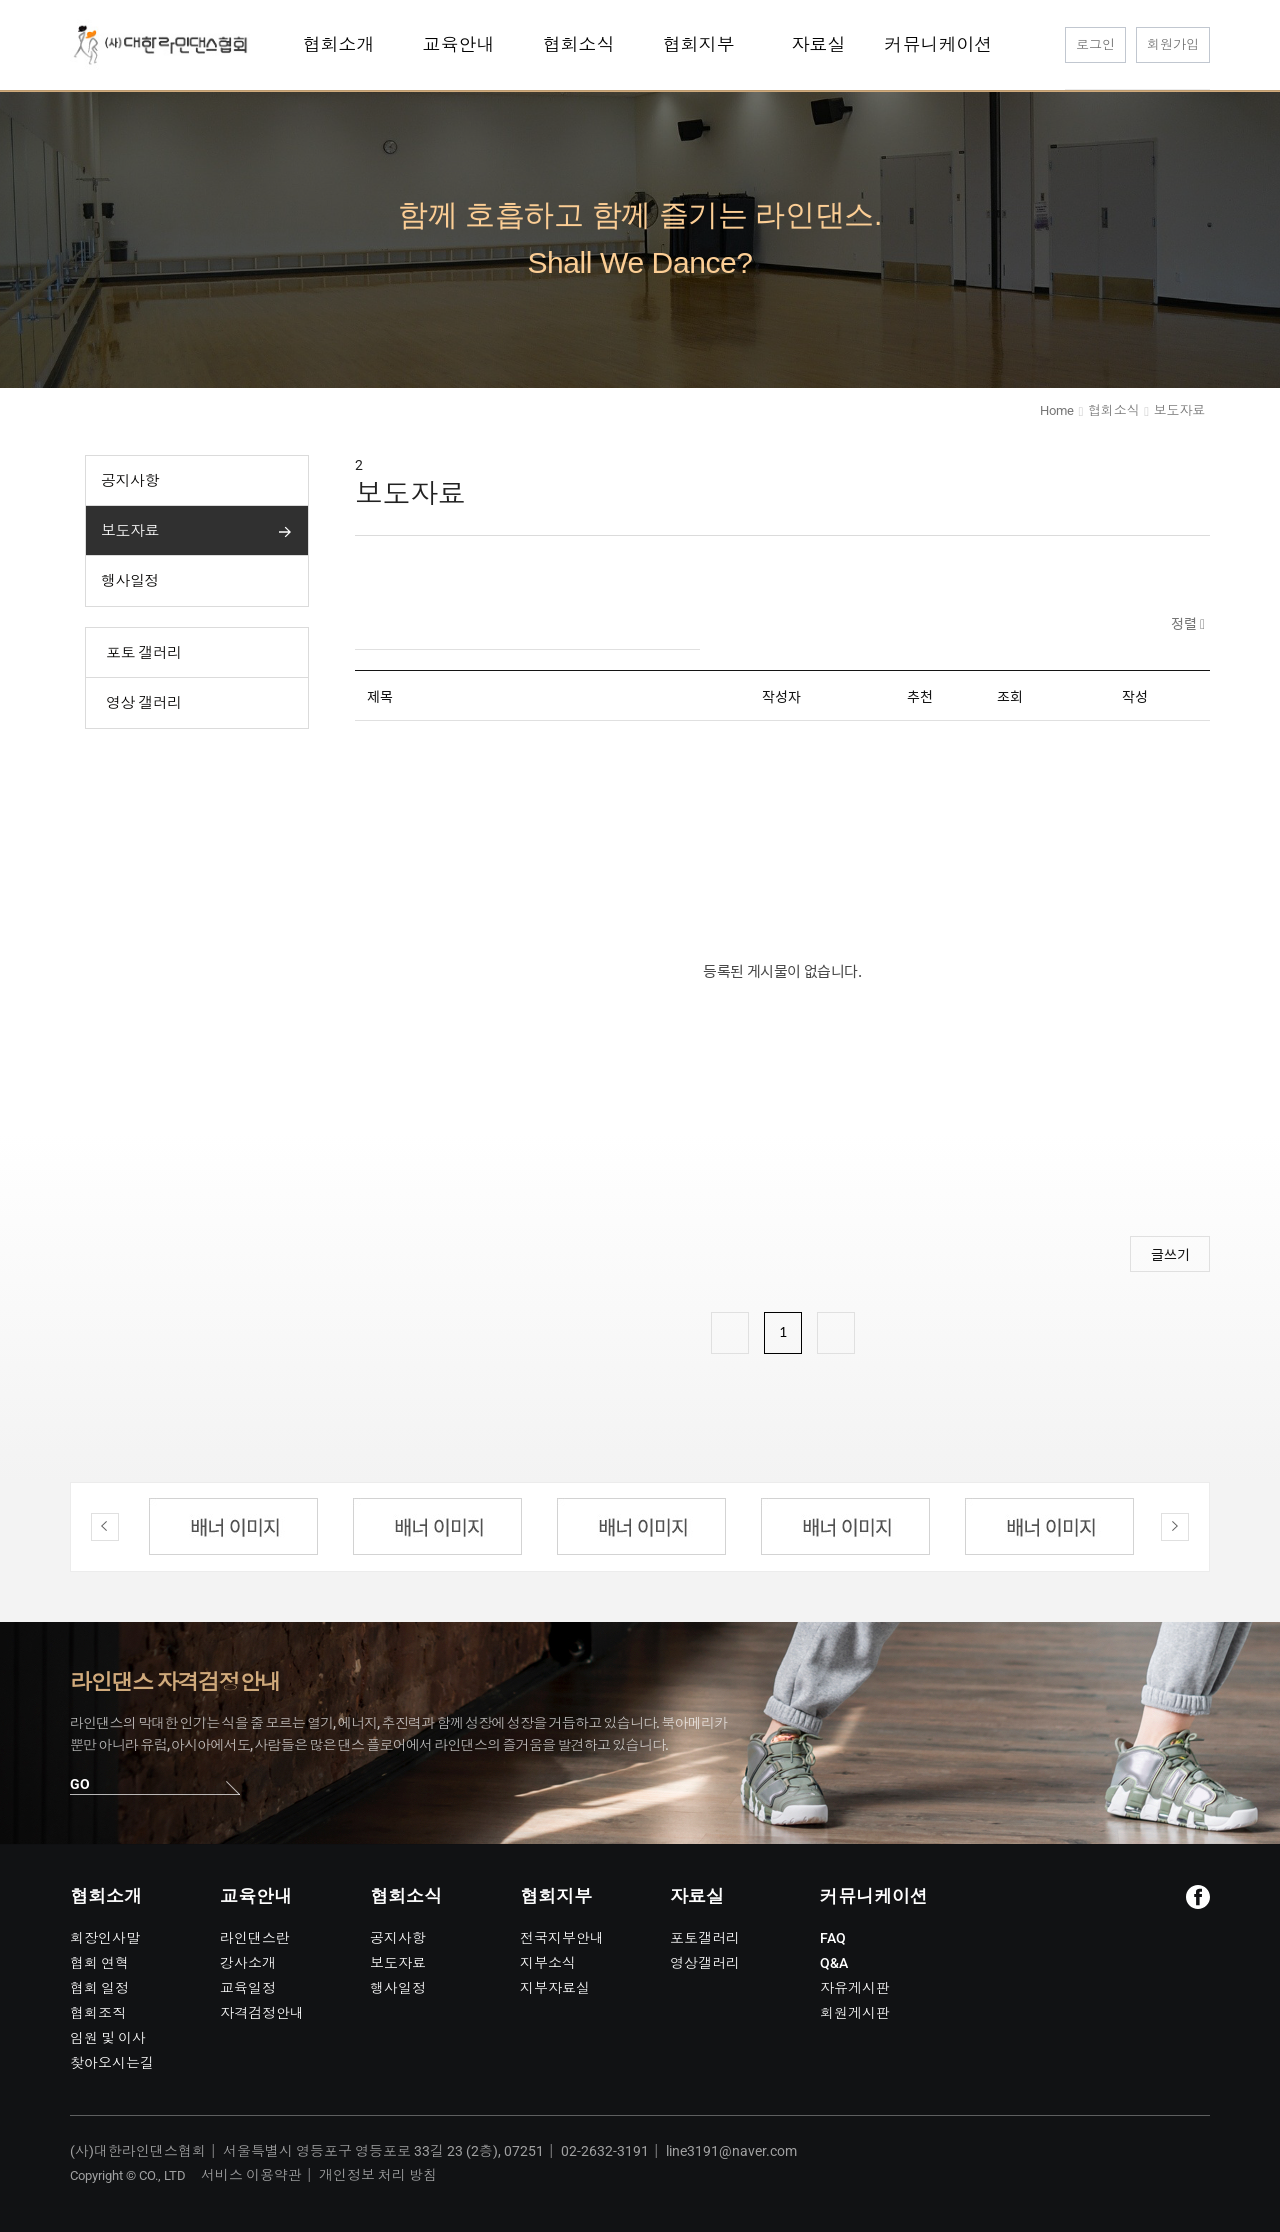 This screenshot has height=2232, width=1280. What do you see at coordinates (1170, 1254) in the screenshot?
I see `글쓰기` at bounding box center [1170, 1254].